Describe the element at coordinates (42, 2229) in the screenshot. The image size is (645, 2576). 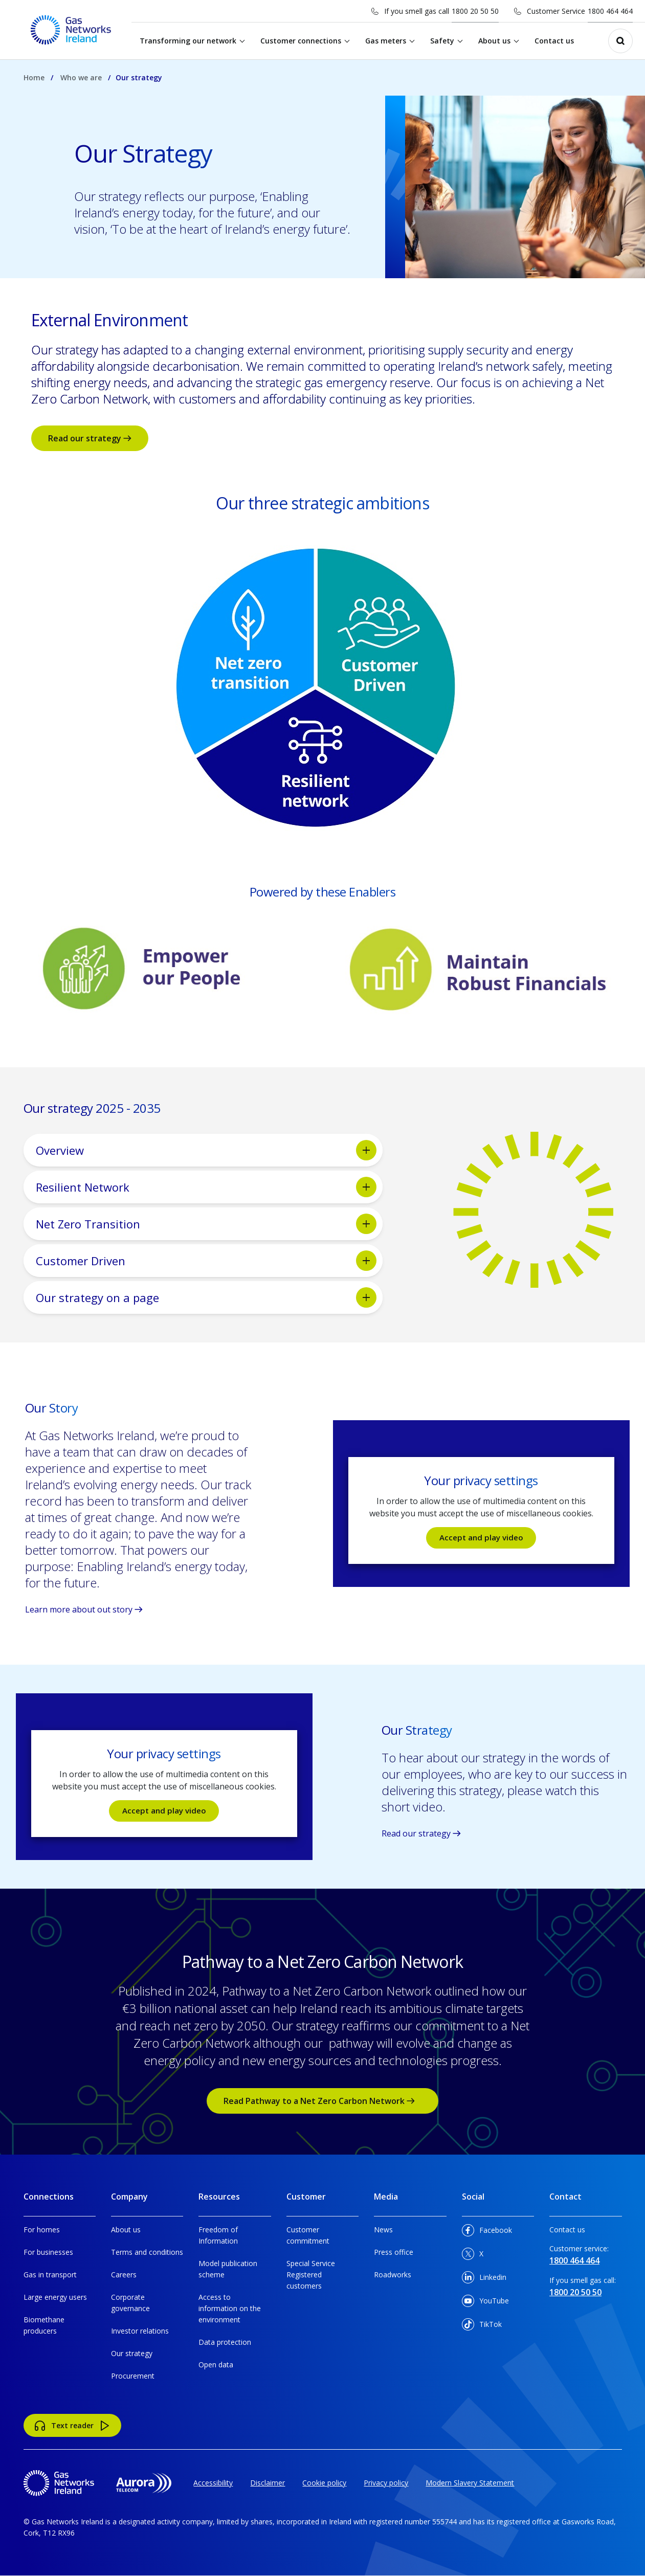
I see `For homes` at that location.